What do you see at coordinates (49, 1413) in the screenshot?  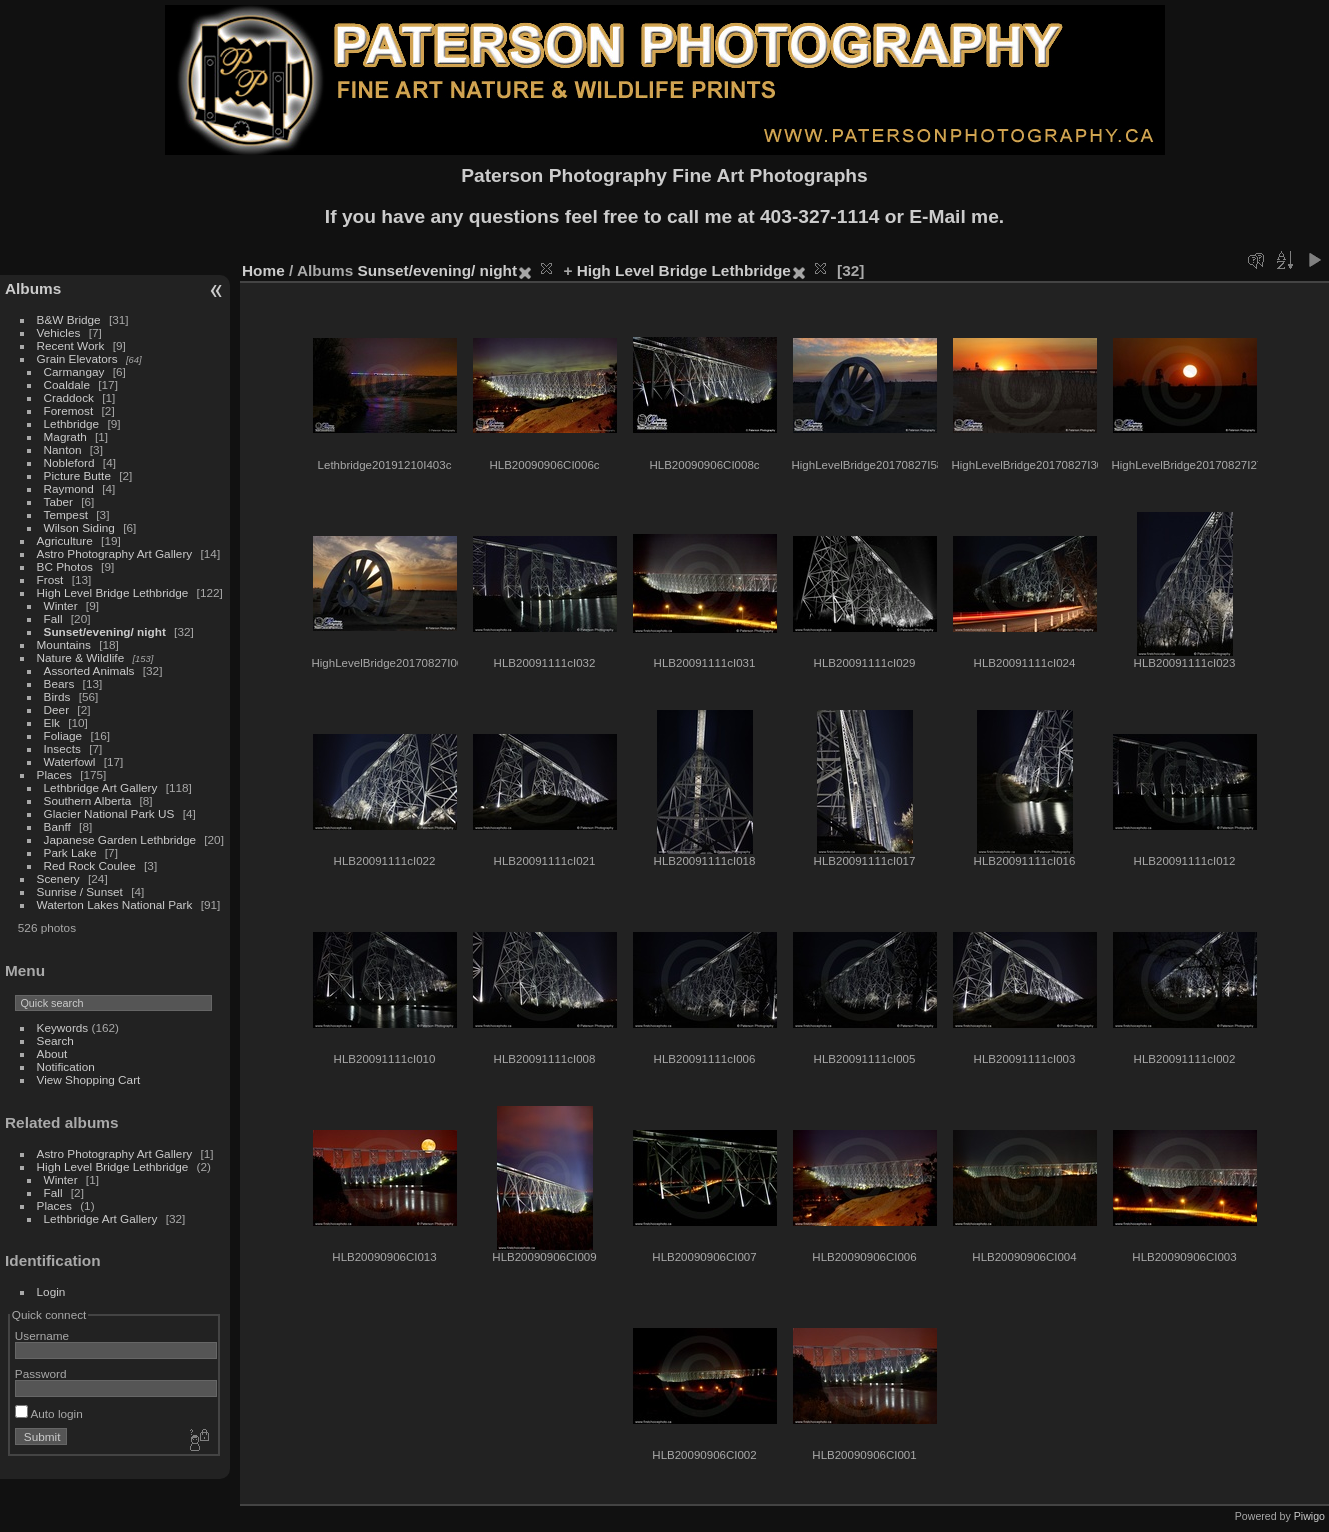 I see `Auto login` at bounding box center [49, 1413].